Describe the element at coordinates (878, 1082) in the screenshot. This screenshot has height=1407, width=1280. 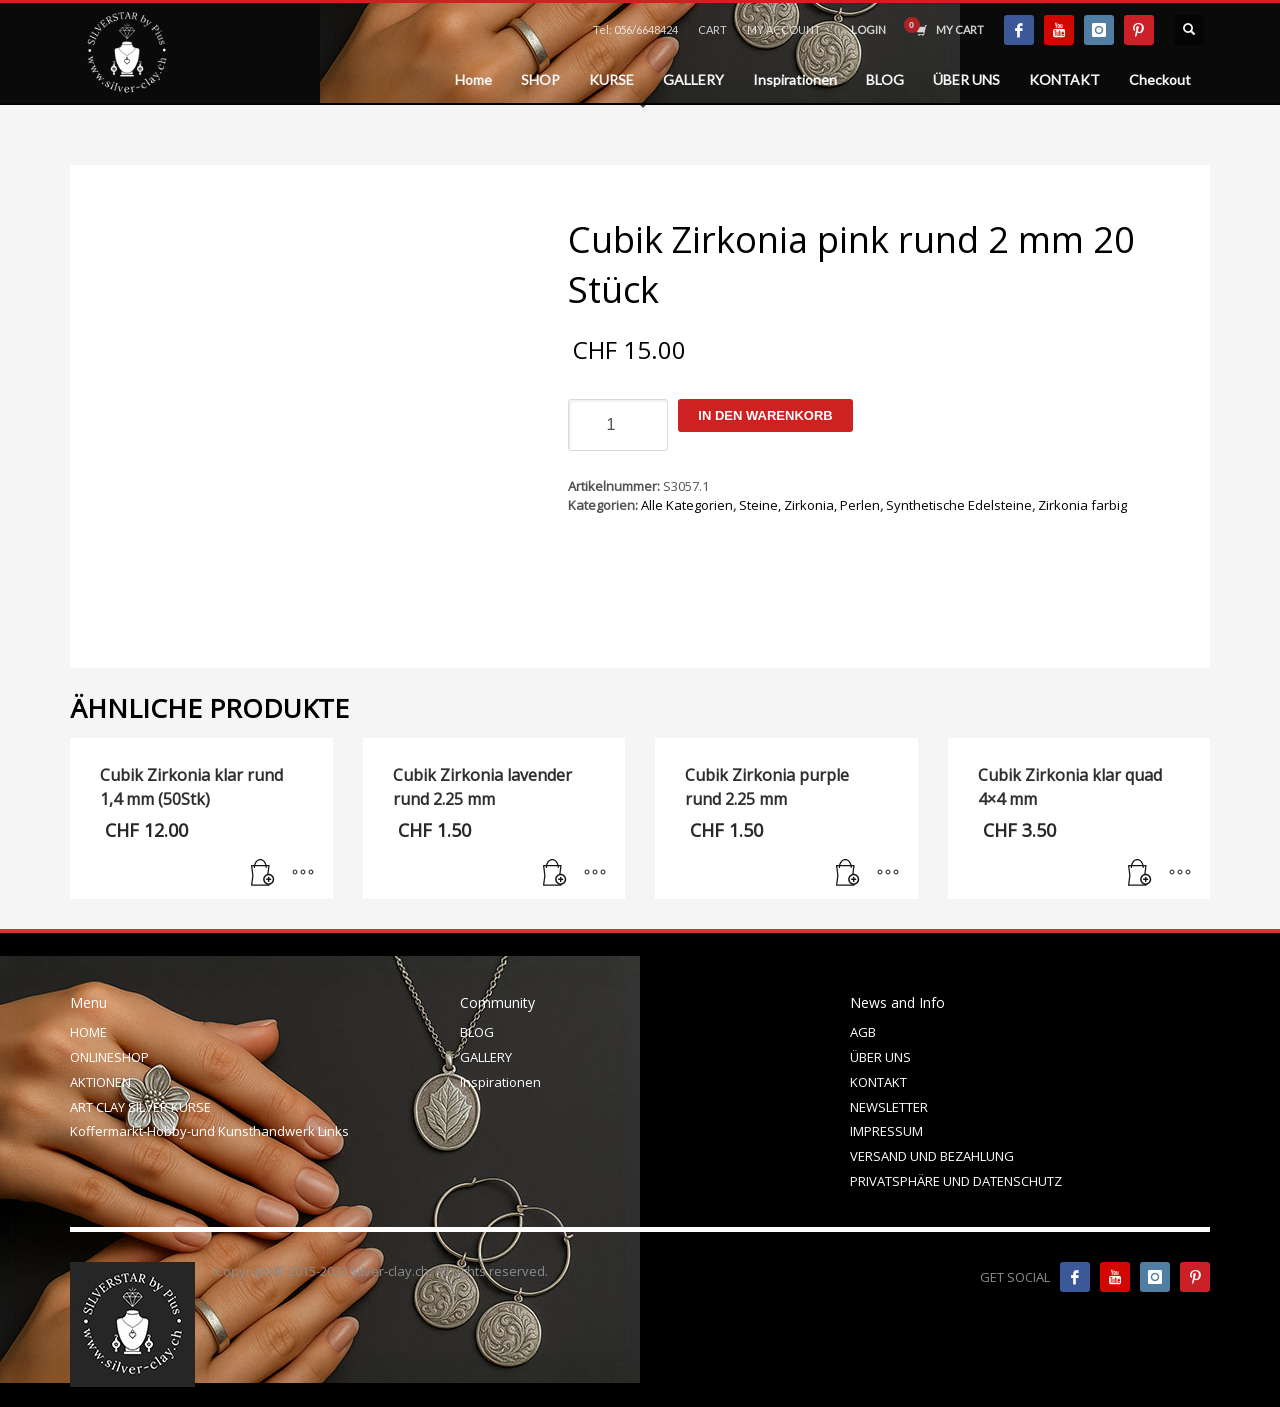
I see `KONTAKT` at that location.